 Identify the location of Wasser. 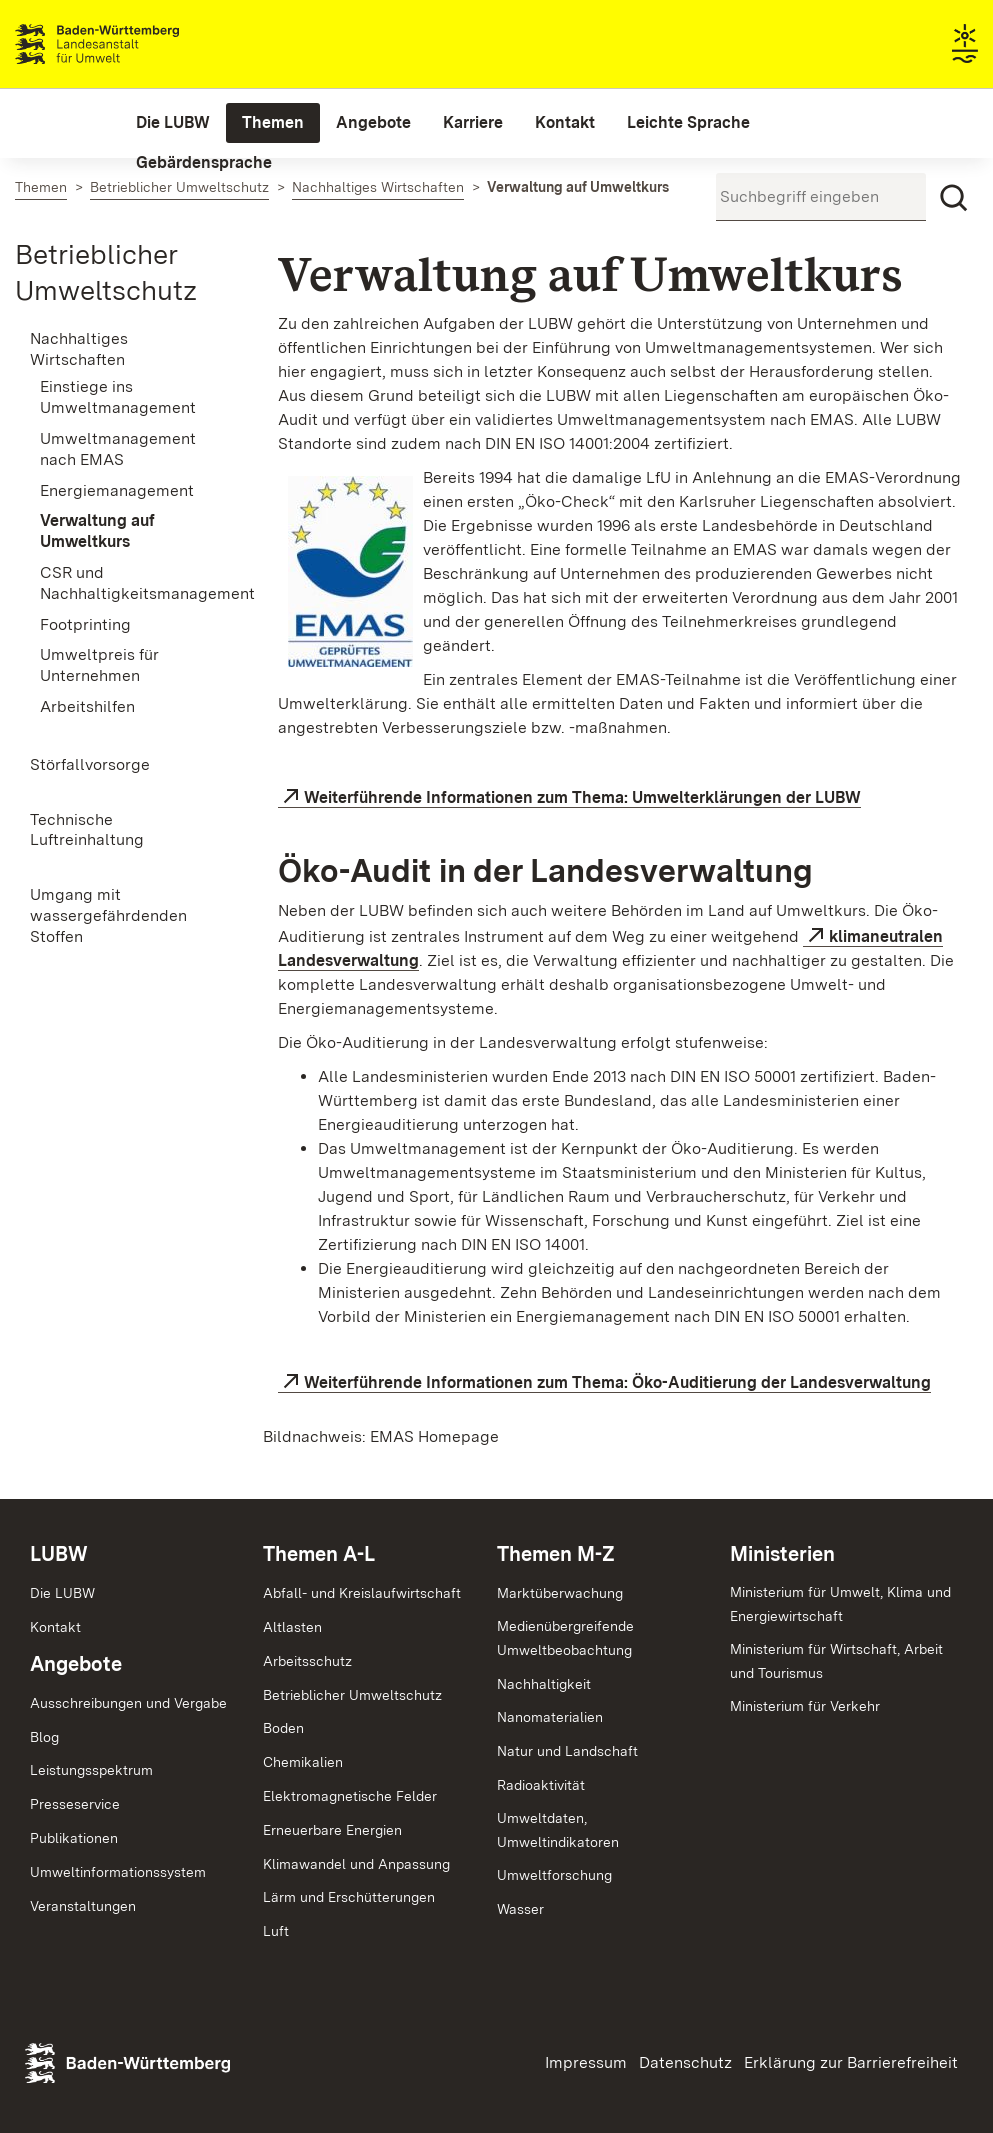
(520, 1909).